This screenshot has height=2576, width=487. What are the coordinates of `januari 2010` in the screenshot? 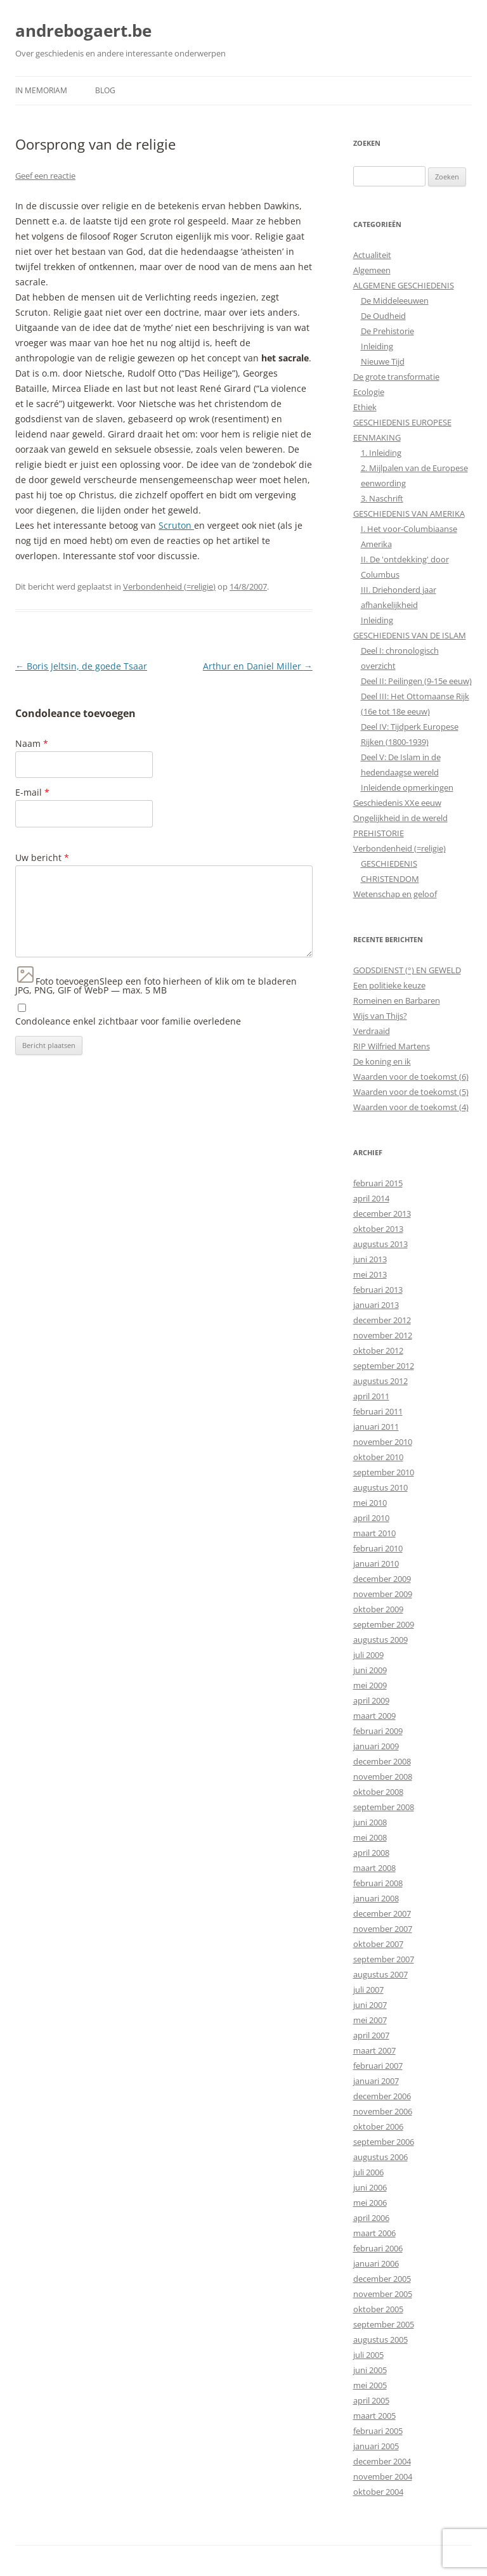 It's located at (376, 1563).